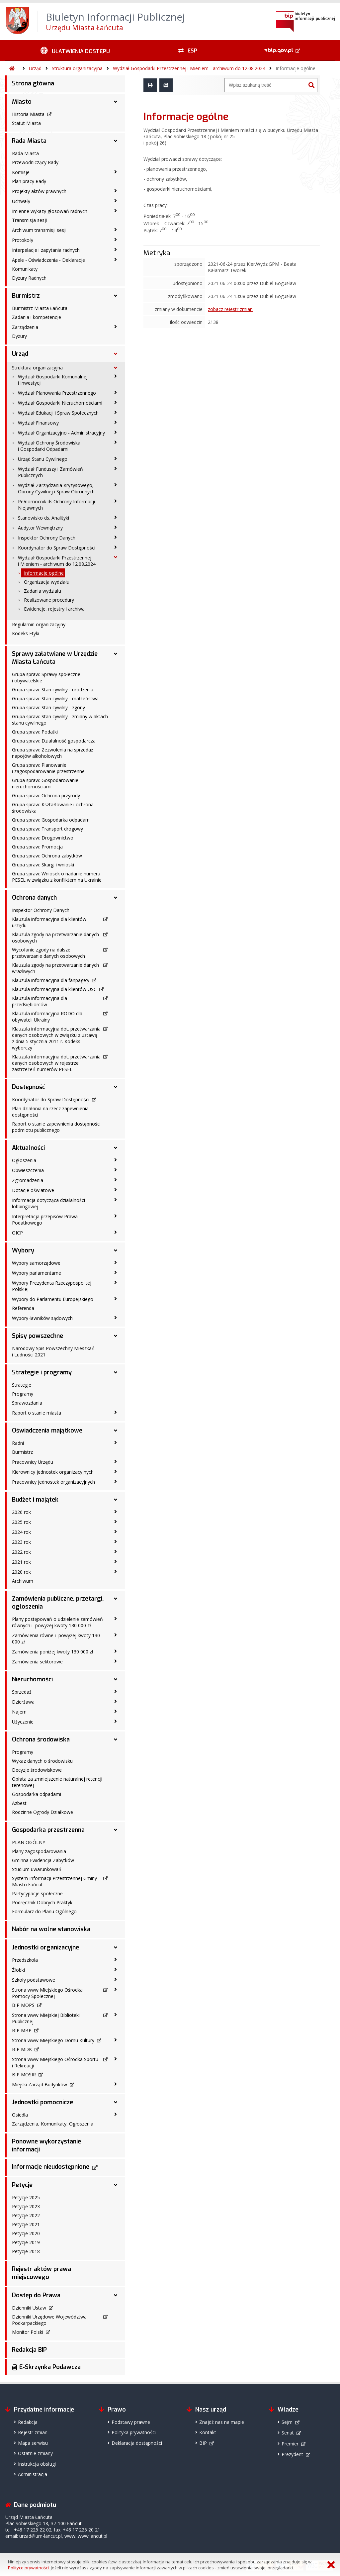 This screenshot has width=340, height=2576. What do you see at coordinates (53, 1472) in the screenshot?
I see `Kierownicy jednostek organizacyjnych` at bounding box center [53, 1472].